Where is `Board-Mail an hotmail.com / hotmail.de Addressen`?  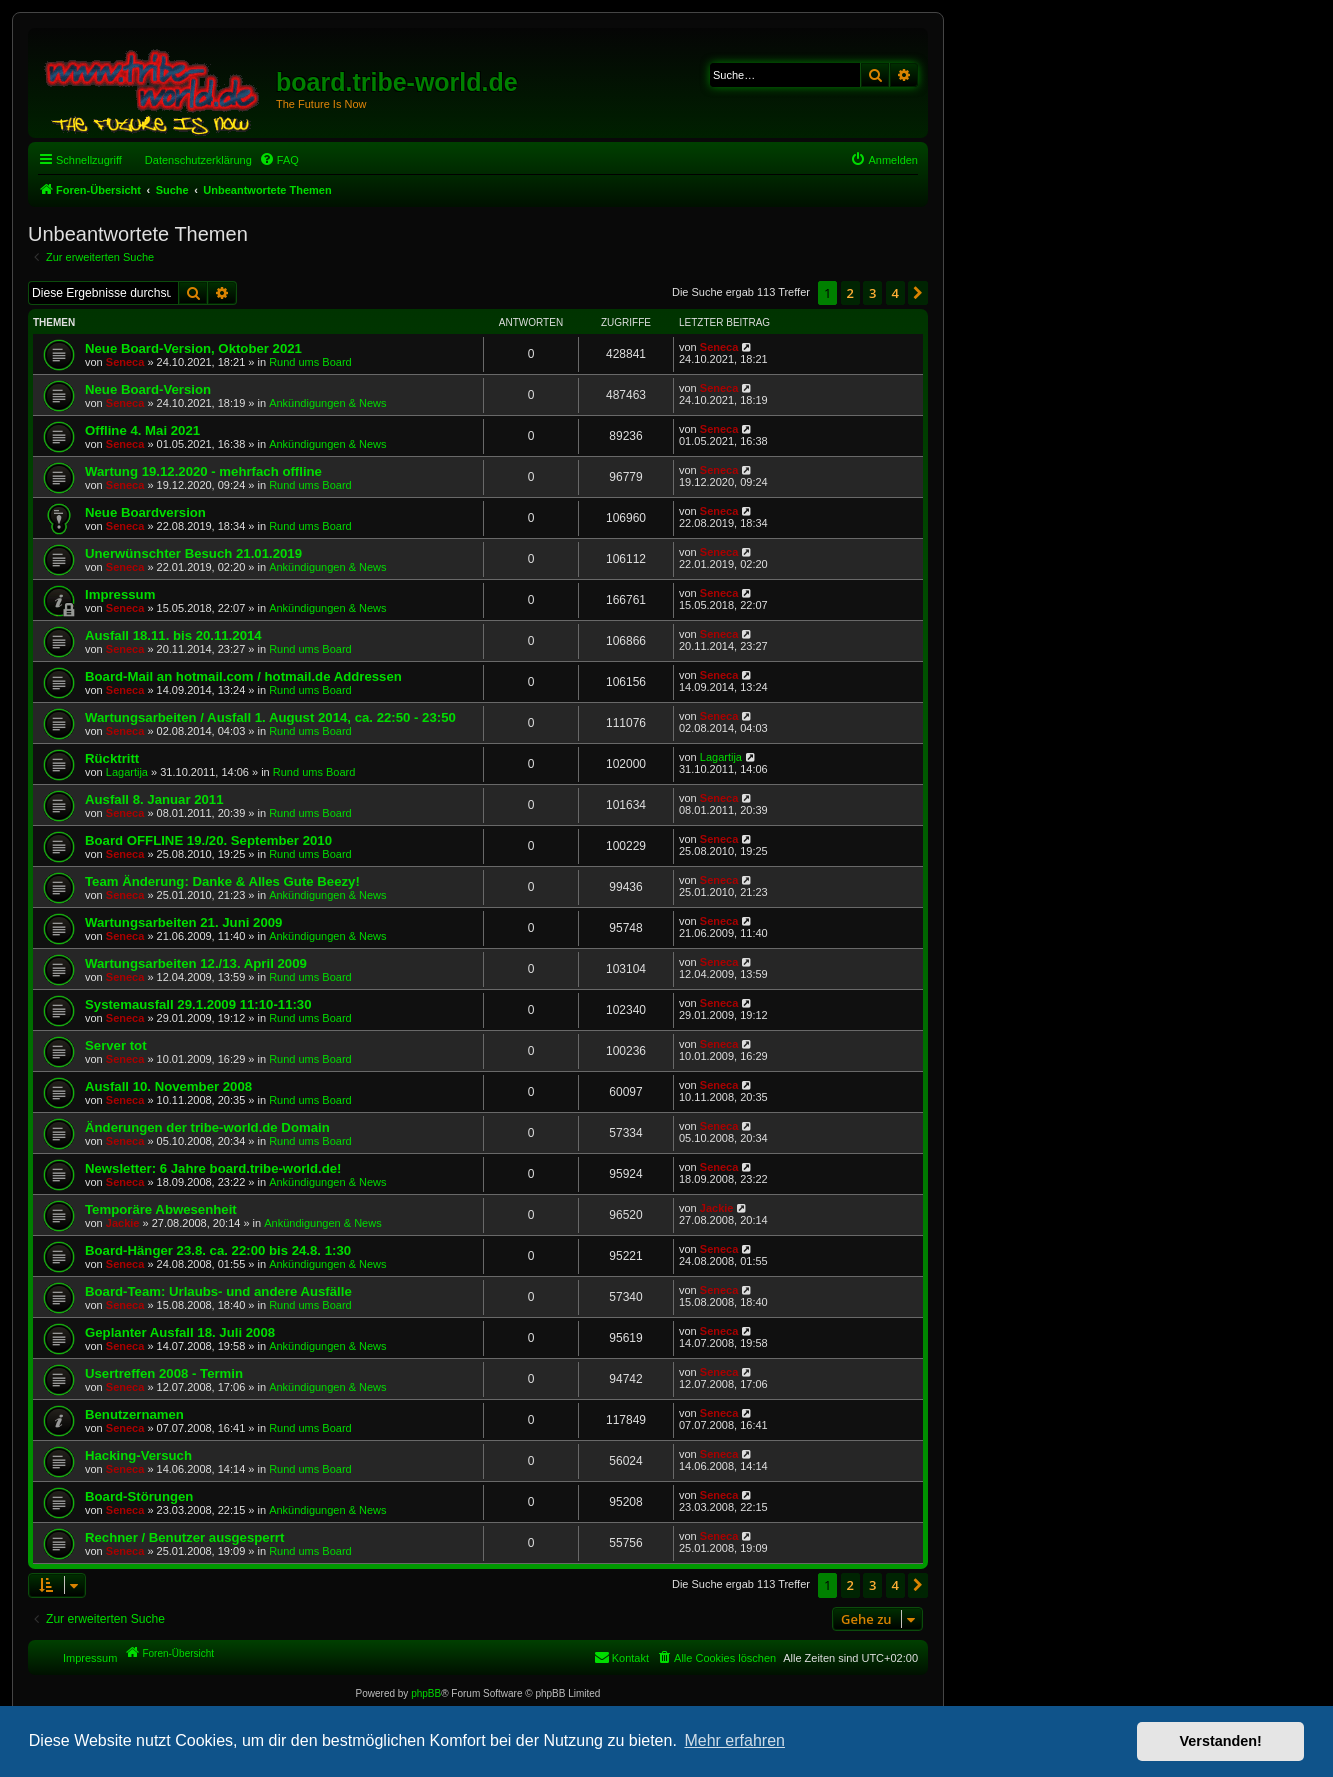
Board-Mail an hotmail.com / hotmail.de Addressen is located at coordinates (243, 676).